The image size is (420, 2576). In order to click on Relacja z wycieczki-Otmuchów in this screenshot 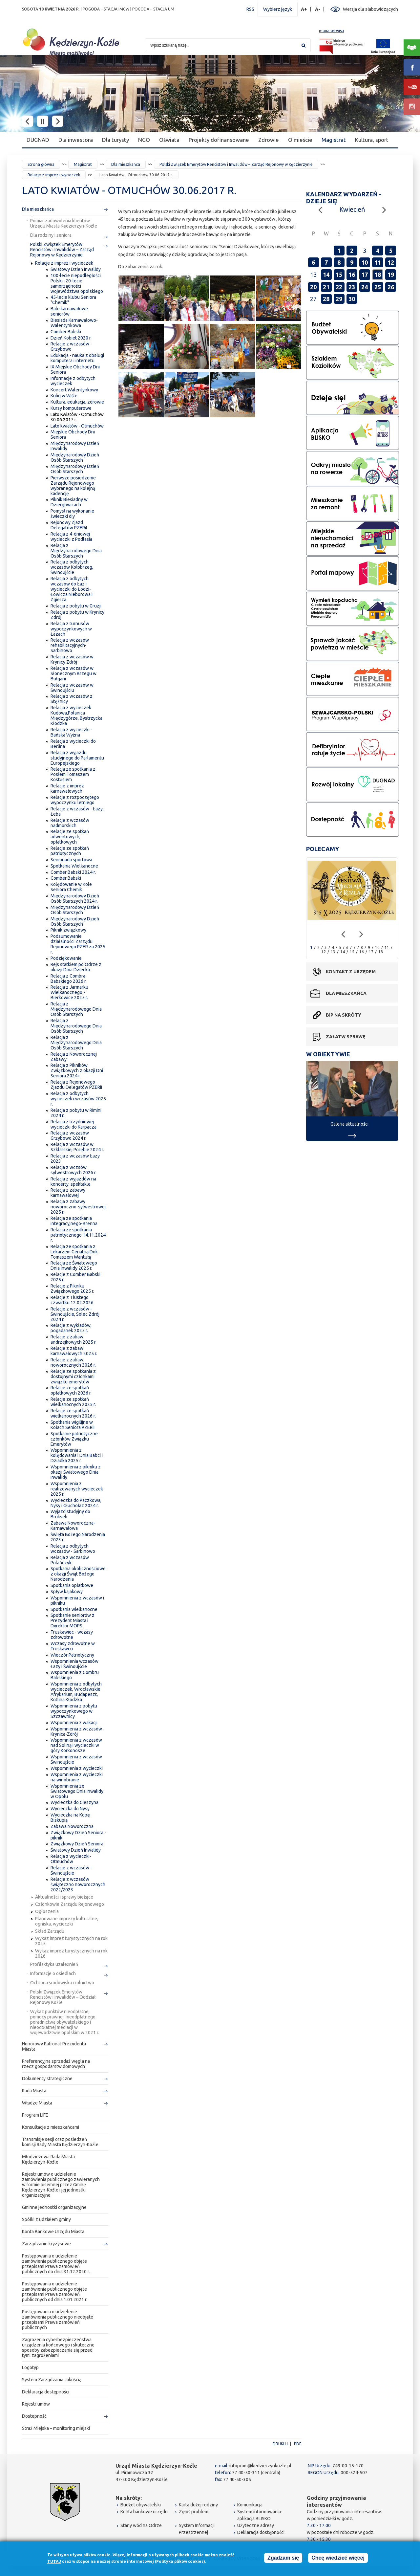, I will do `click(71, 1859)`.